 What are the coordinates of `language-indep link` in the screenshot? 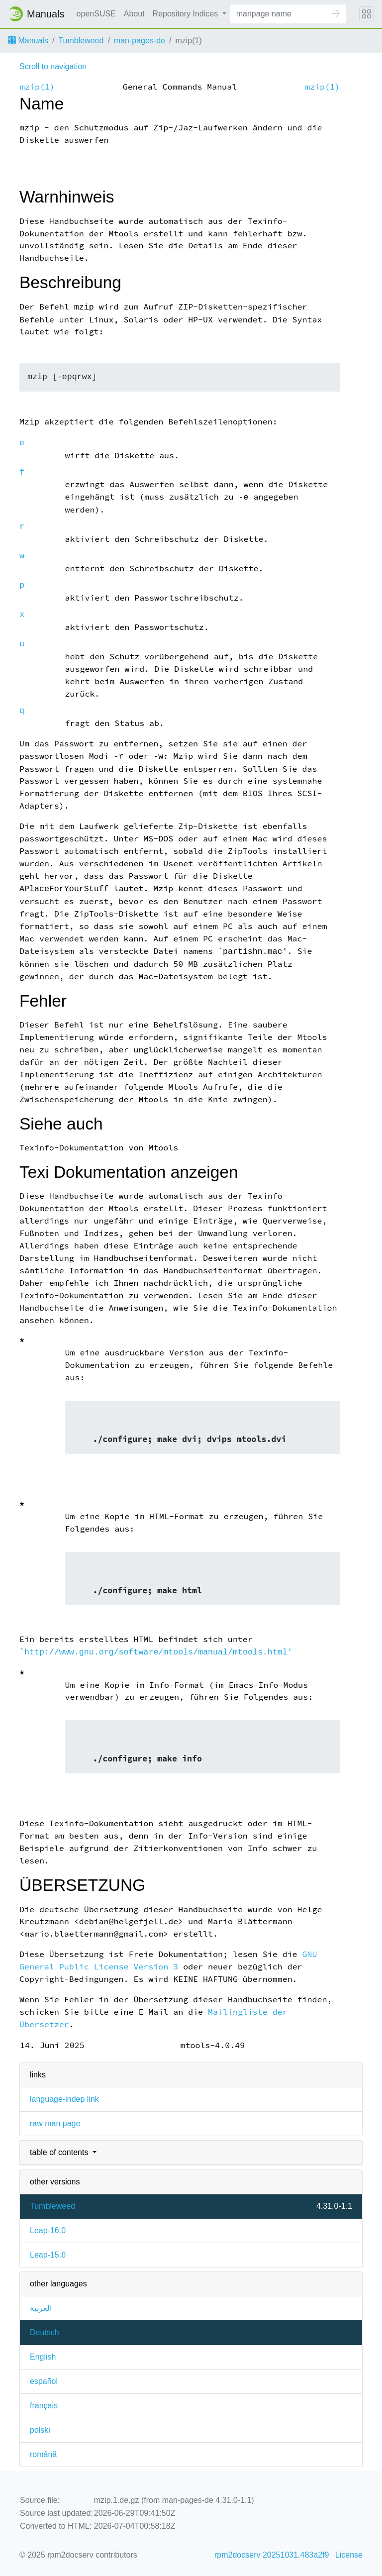 It's located at (64, 2099).